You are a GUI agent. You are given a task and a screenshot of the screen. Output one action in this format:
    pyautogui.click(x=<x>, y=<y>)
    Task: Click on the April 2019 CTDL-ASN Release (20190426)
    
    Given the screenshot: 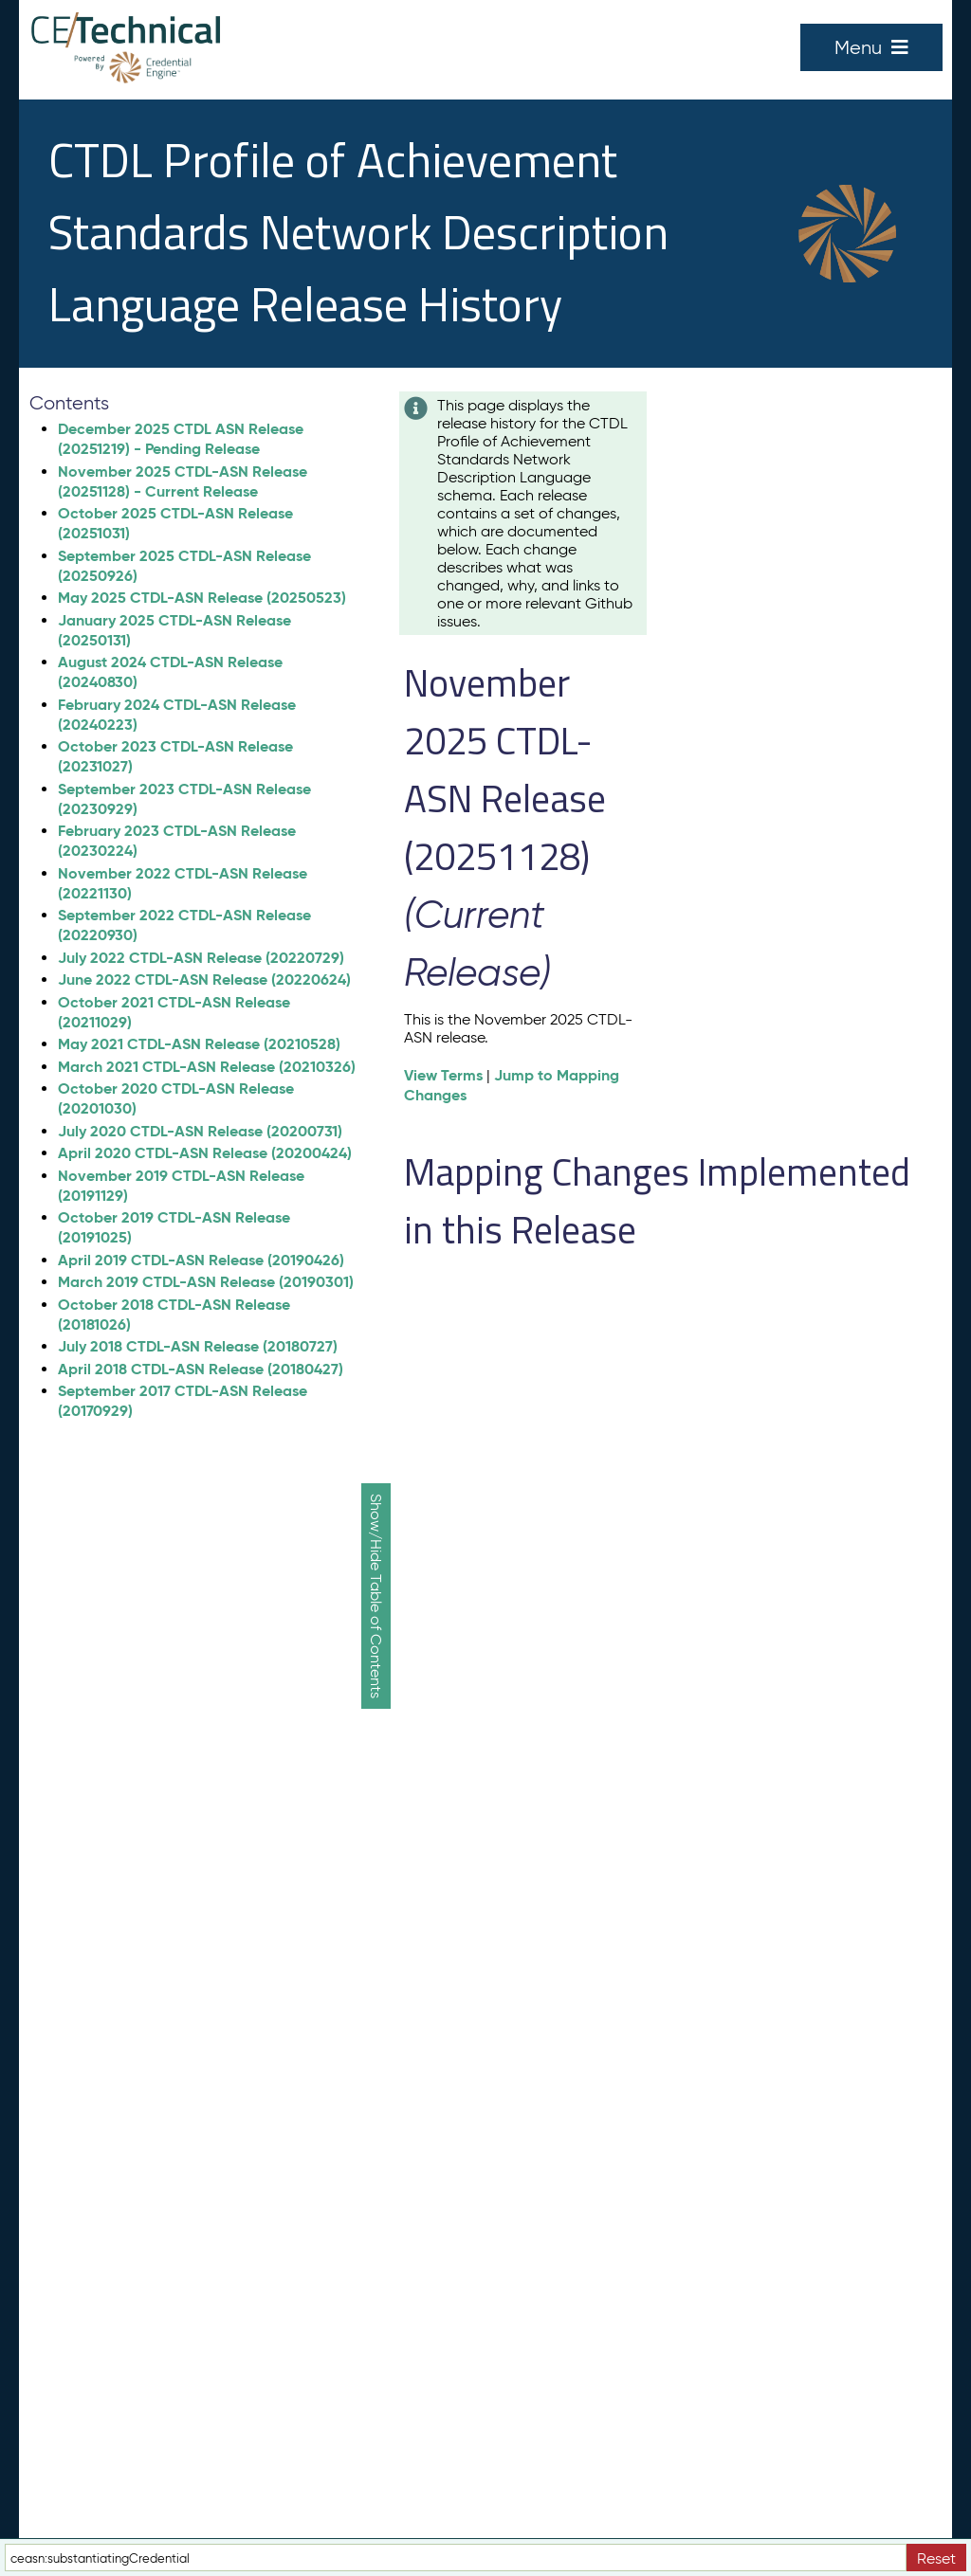 What is the action you would take?
    pyautogui.click(x=201, y=1260)
    